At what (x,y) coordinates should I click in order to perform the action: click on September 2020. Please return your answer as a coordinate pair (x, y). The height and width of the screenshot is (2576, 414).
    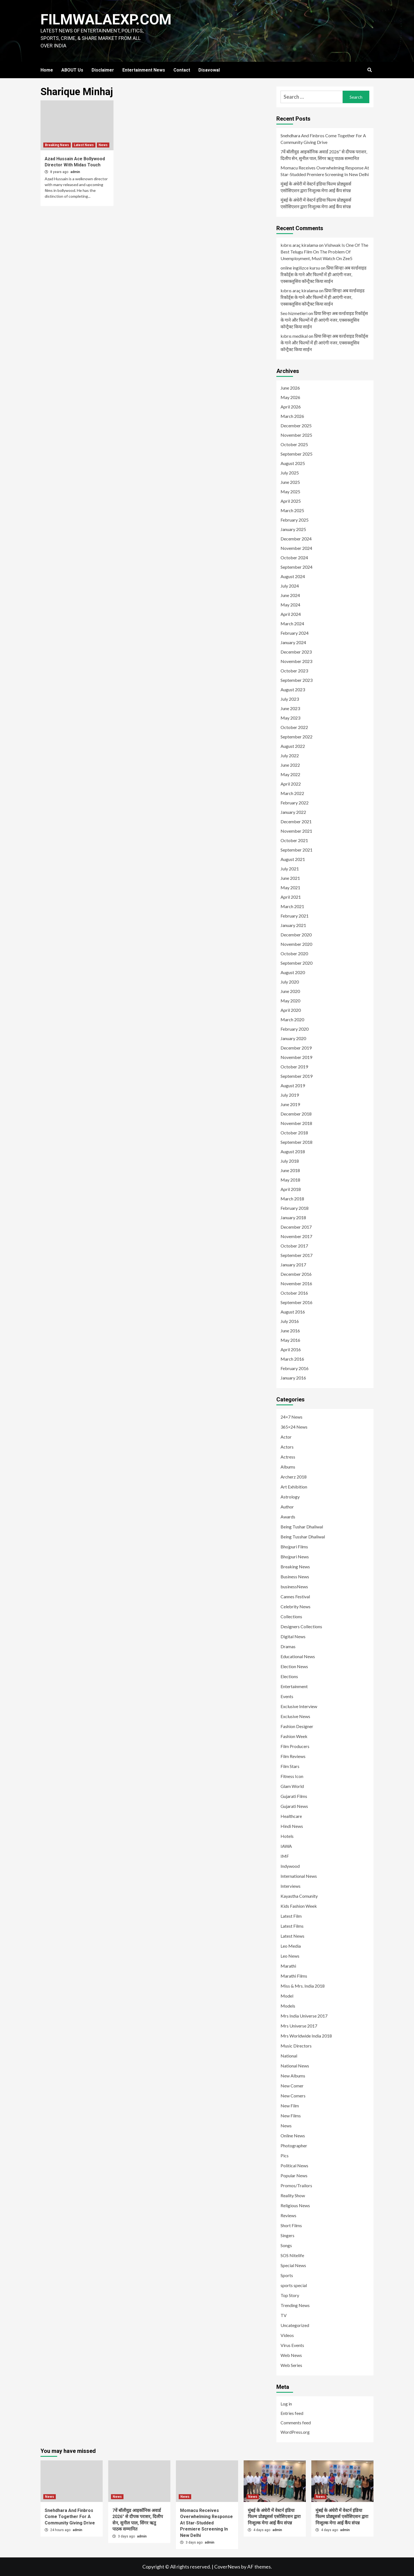
    Looking at the image, I should click on (296, 963).